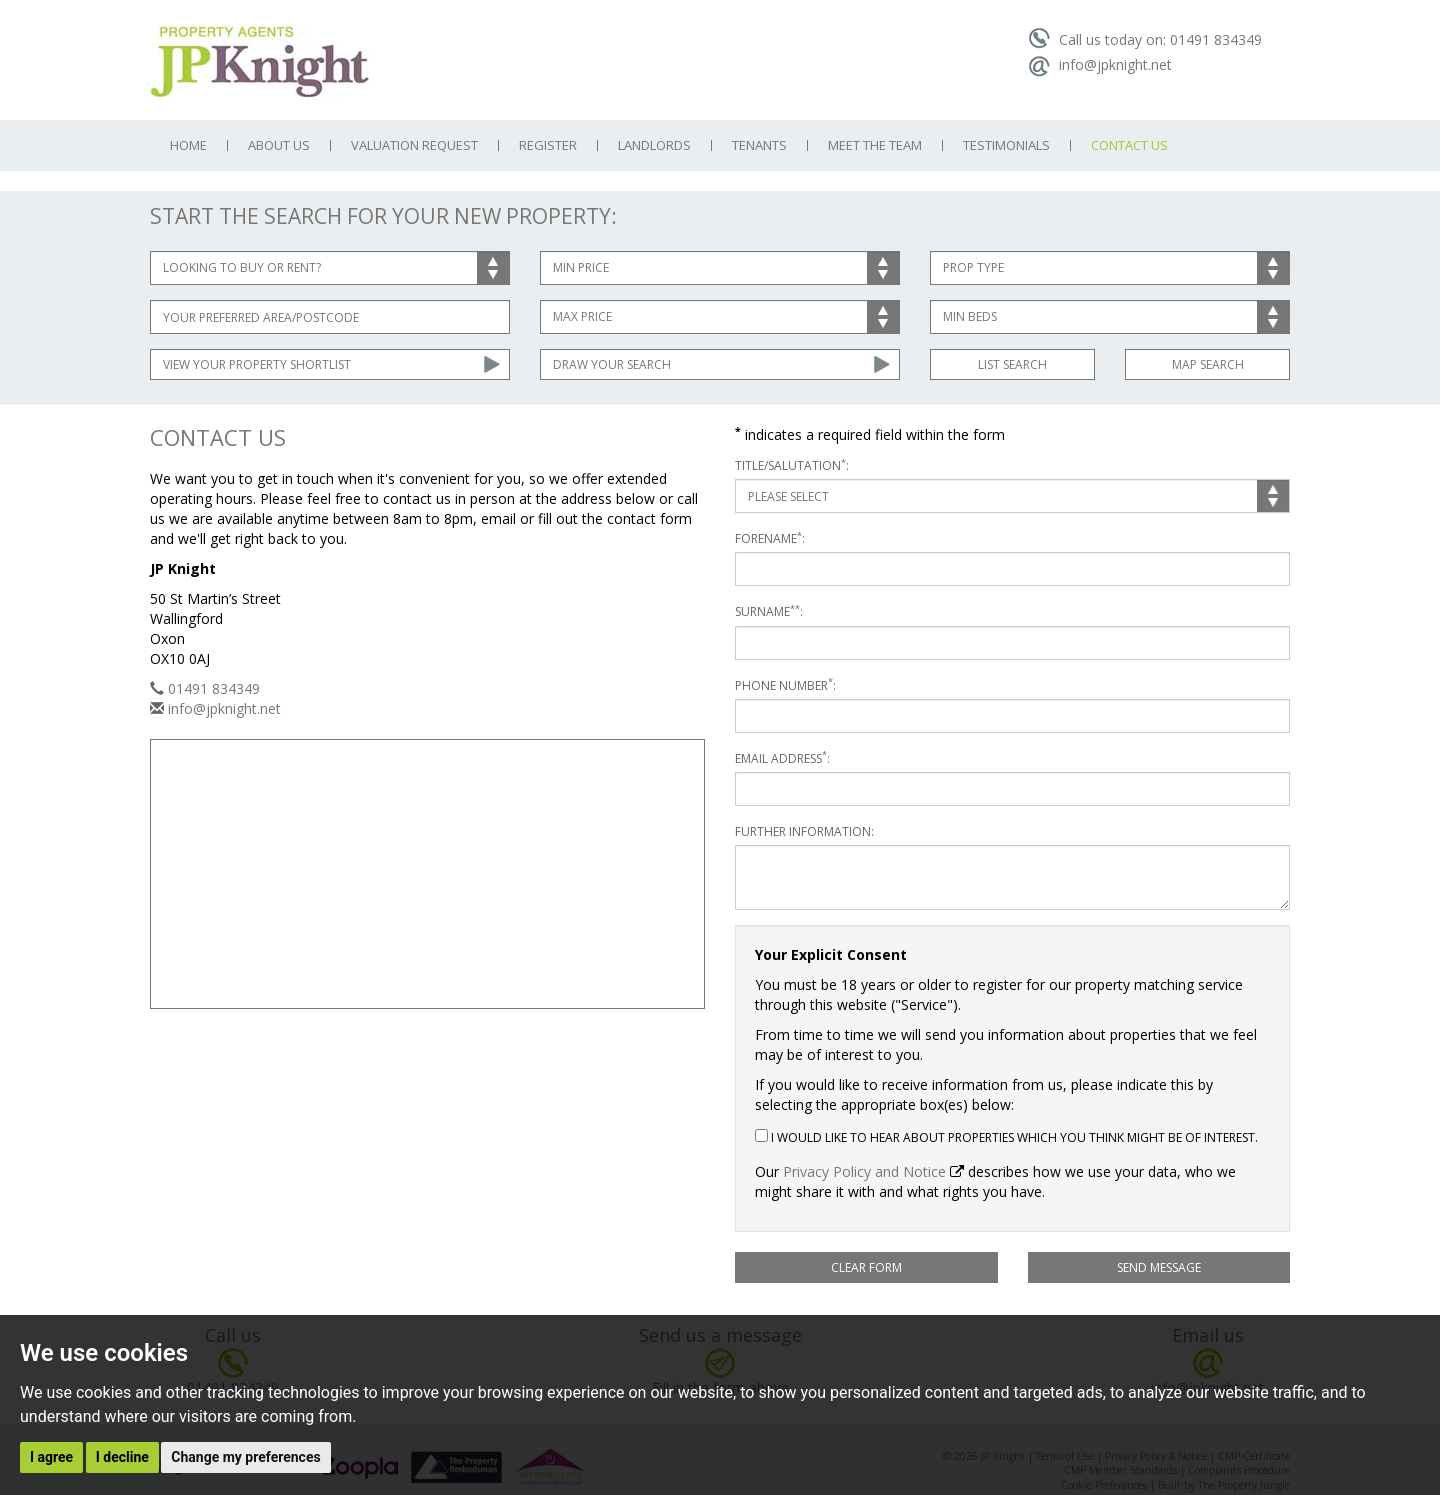 The height and width of the screenshot is (1495, 1440). I want to click on Testimonials, so click(1006, 145).